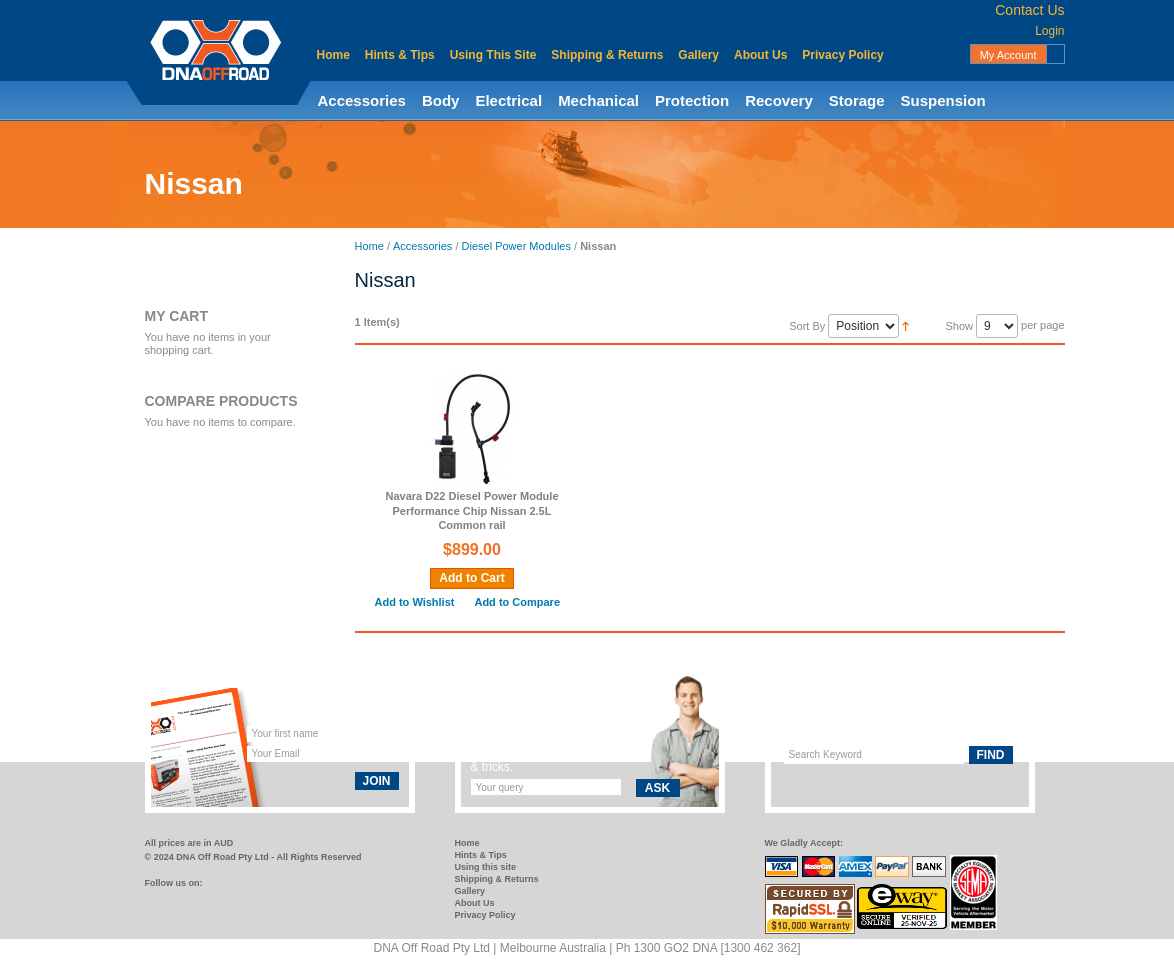 Image resolution: width=1174 pixels, height=968 pixels. Describe the element at coordinates (486, 867) in the screenshot. I see `Using this site` at that location.